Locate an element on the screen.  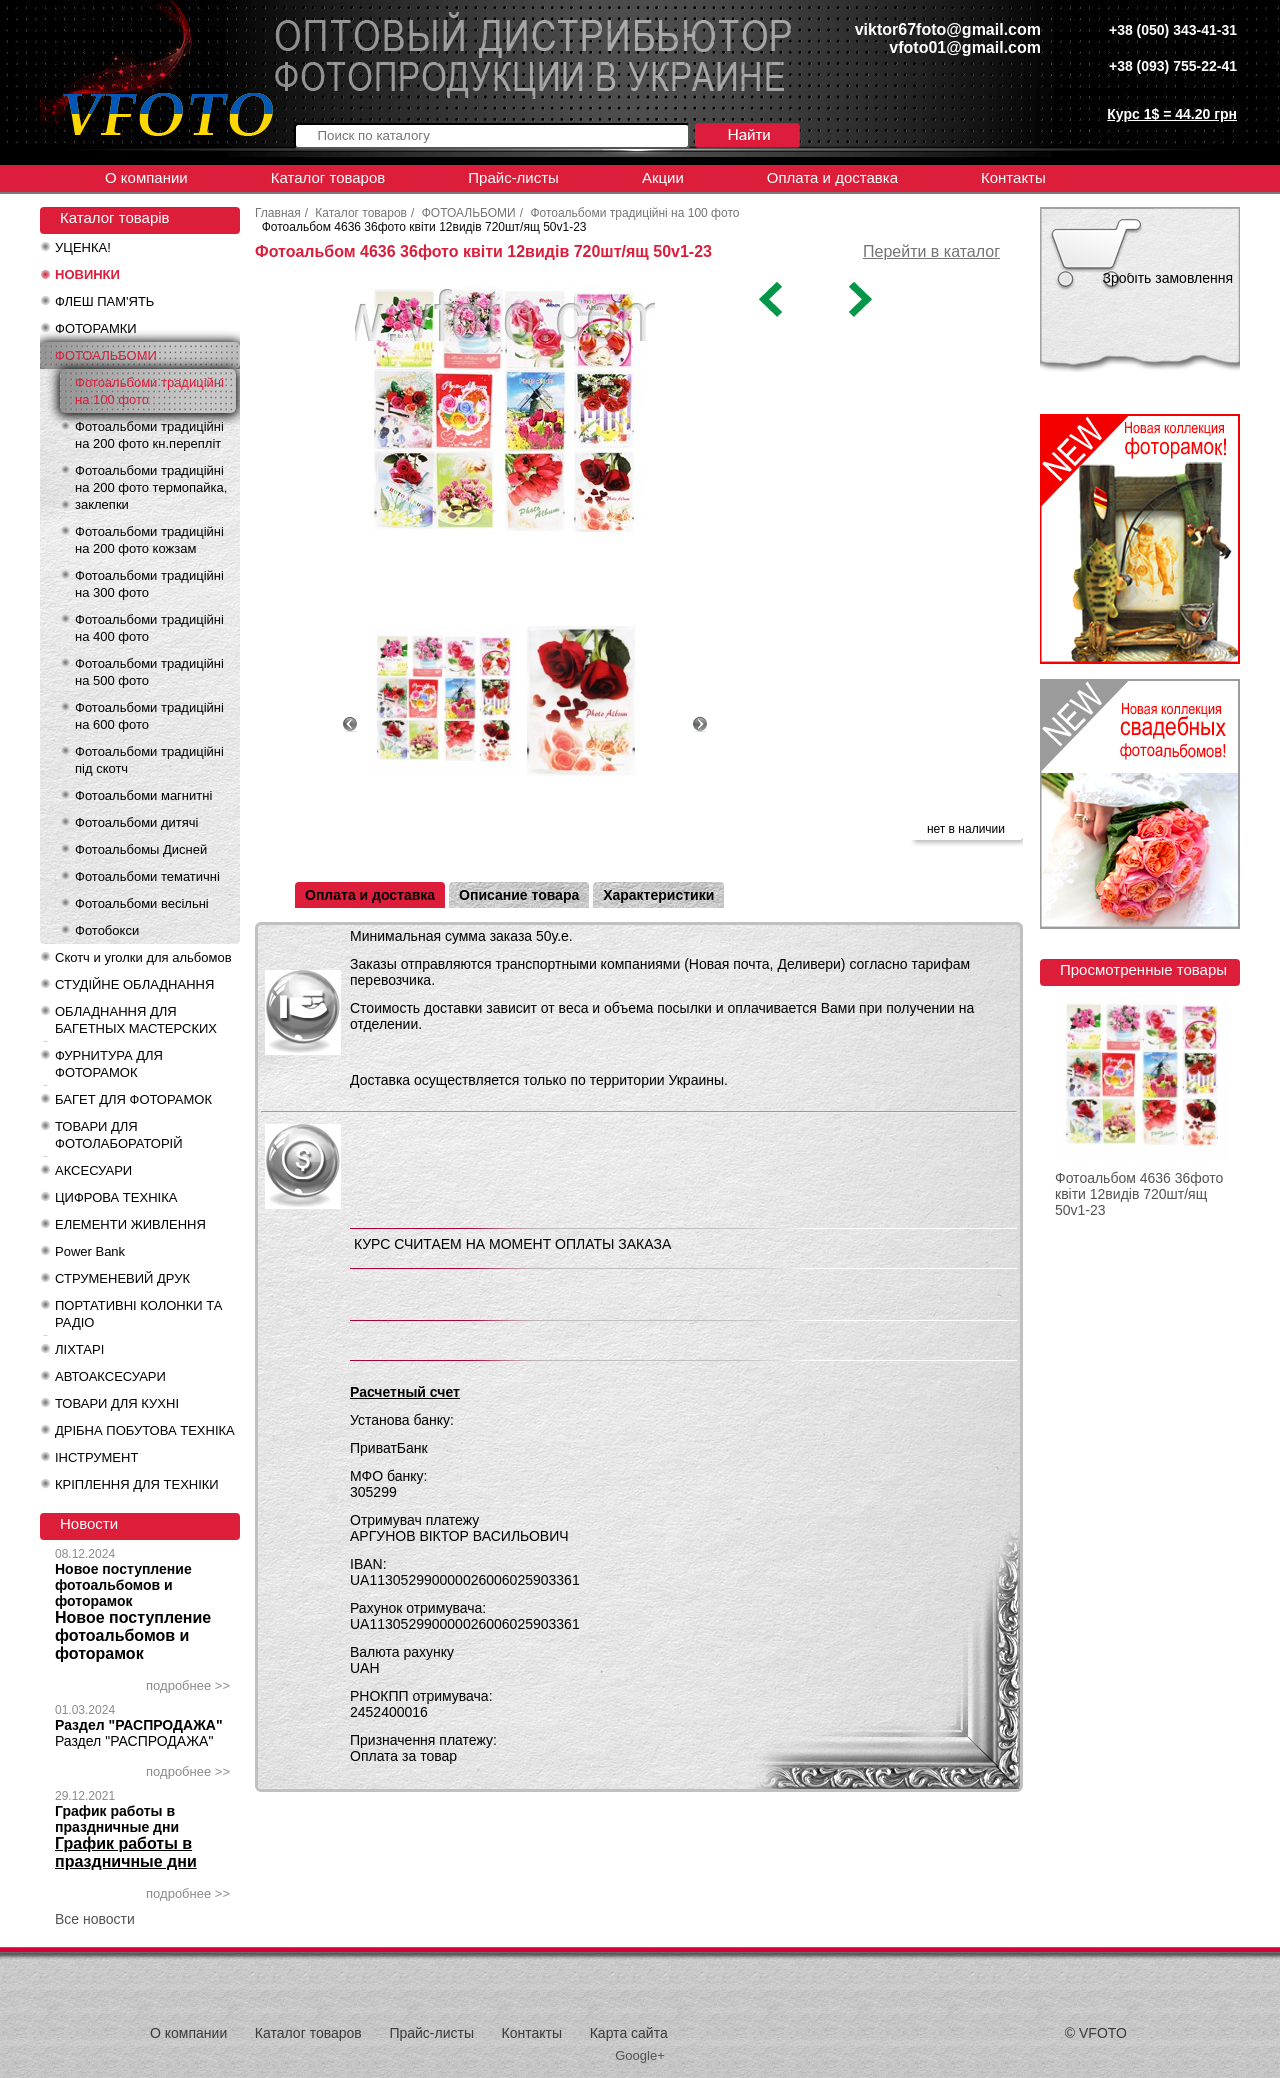
Контакты is located at coordinates (1013, 177).